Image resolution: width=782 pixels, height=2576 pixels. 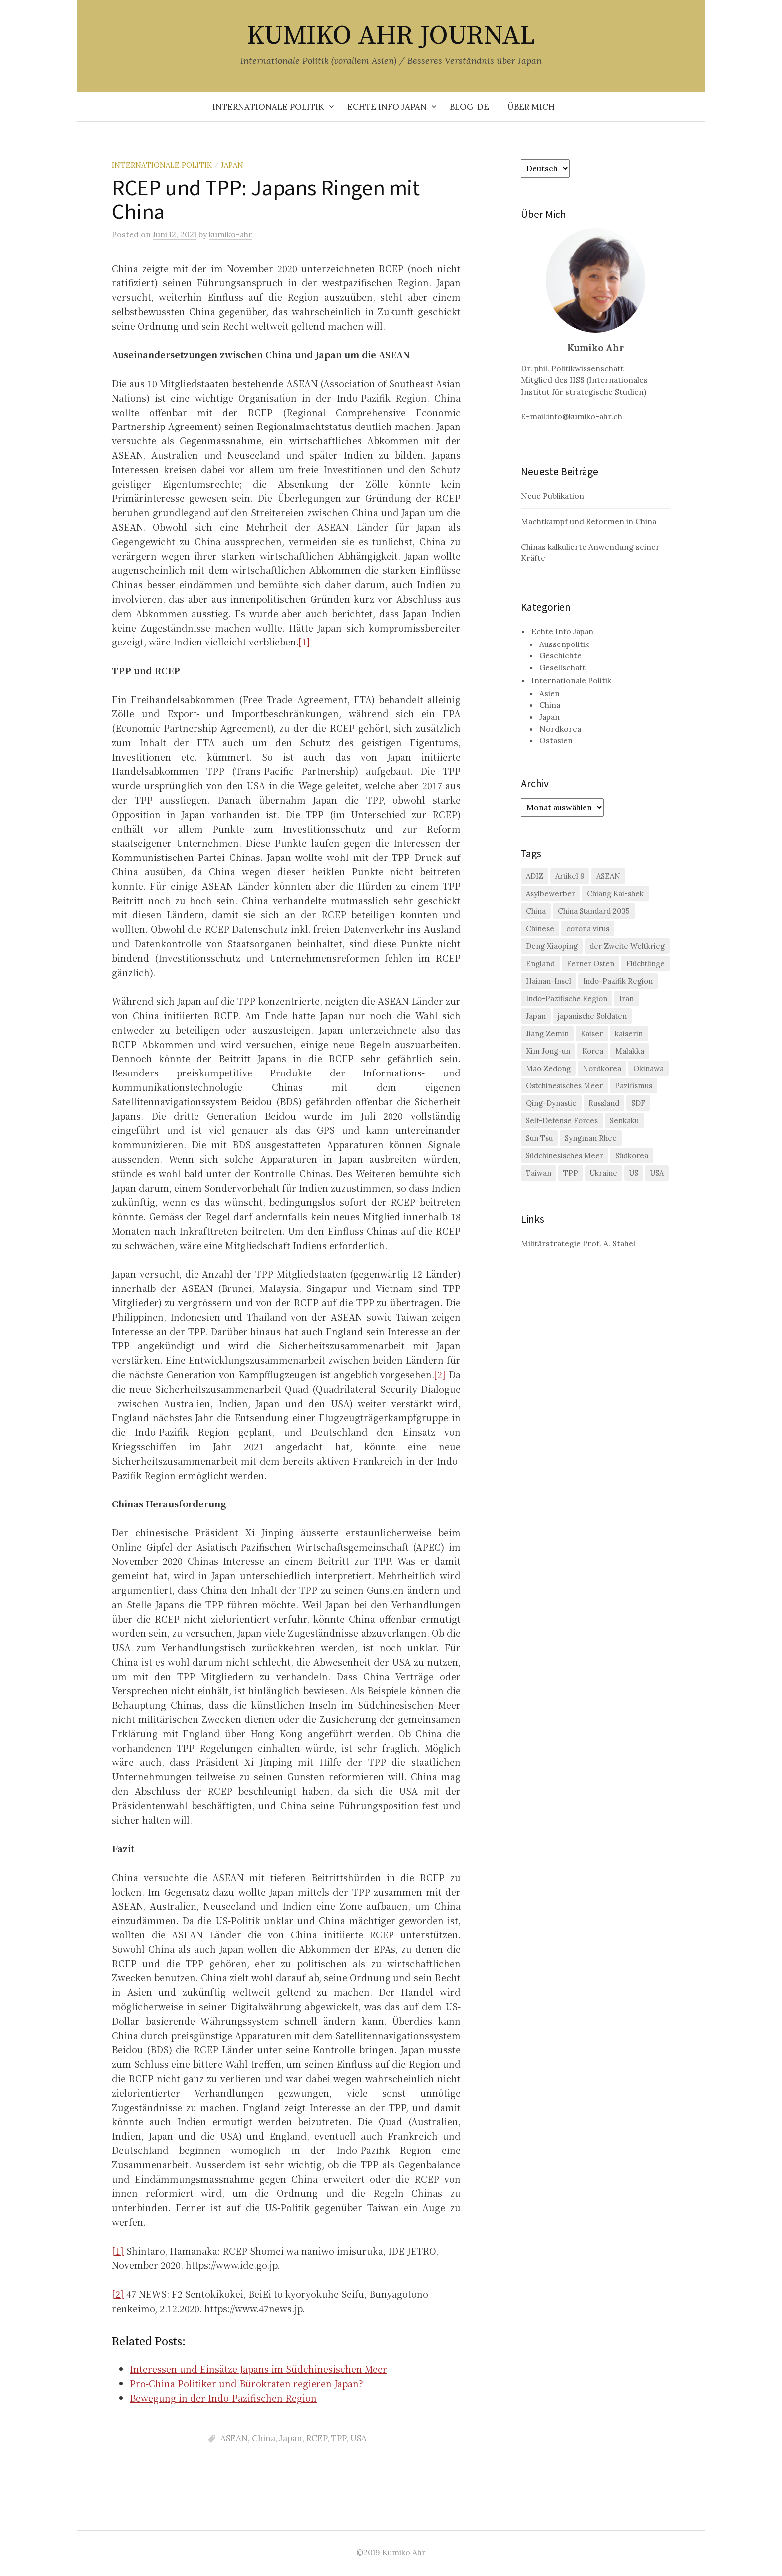 What do you see at coordinates (562, 667) in the screenshot?
I see `Gesellschaft` at bounding box center [562, 667].